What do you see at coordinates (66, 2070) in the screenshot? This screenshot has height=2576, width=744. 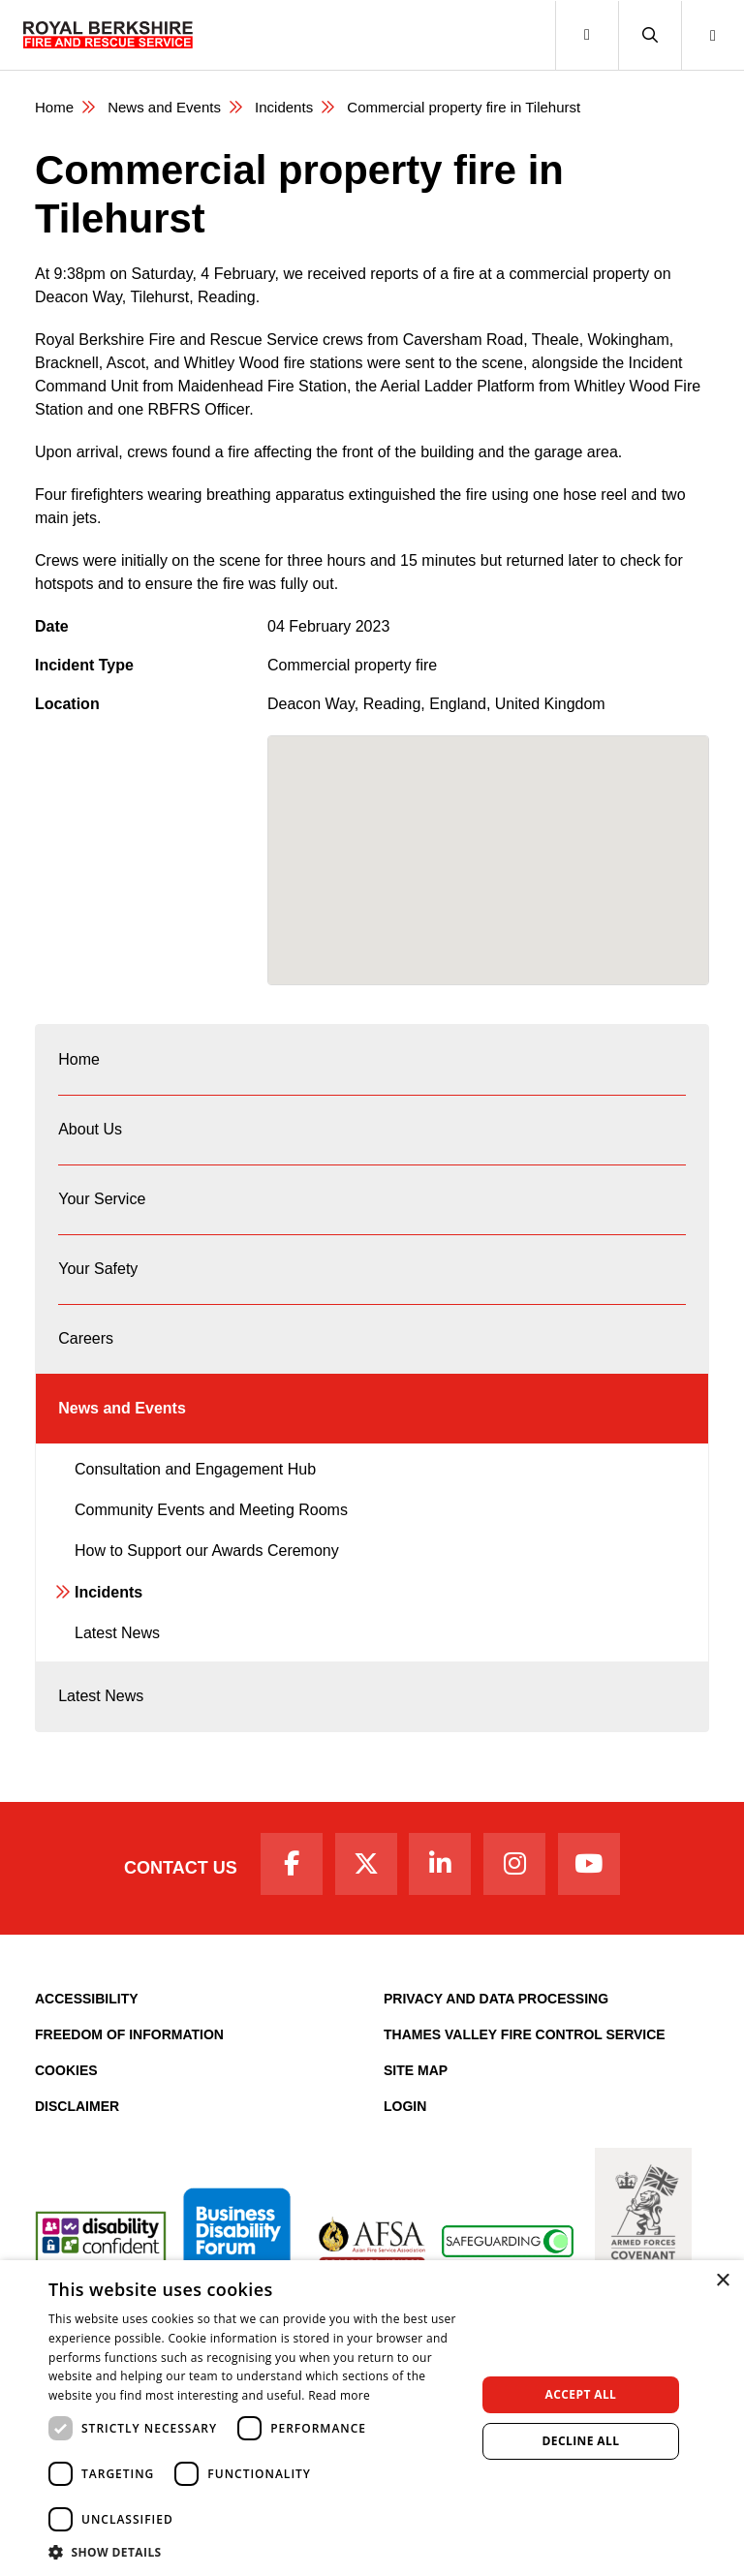 I see `Cookies` at bounding box center [66, 2070].